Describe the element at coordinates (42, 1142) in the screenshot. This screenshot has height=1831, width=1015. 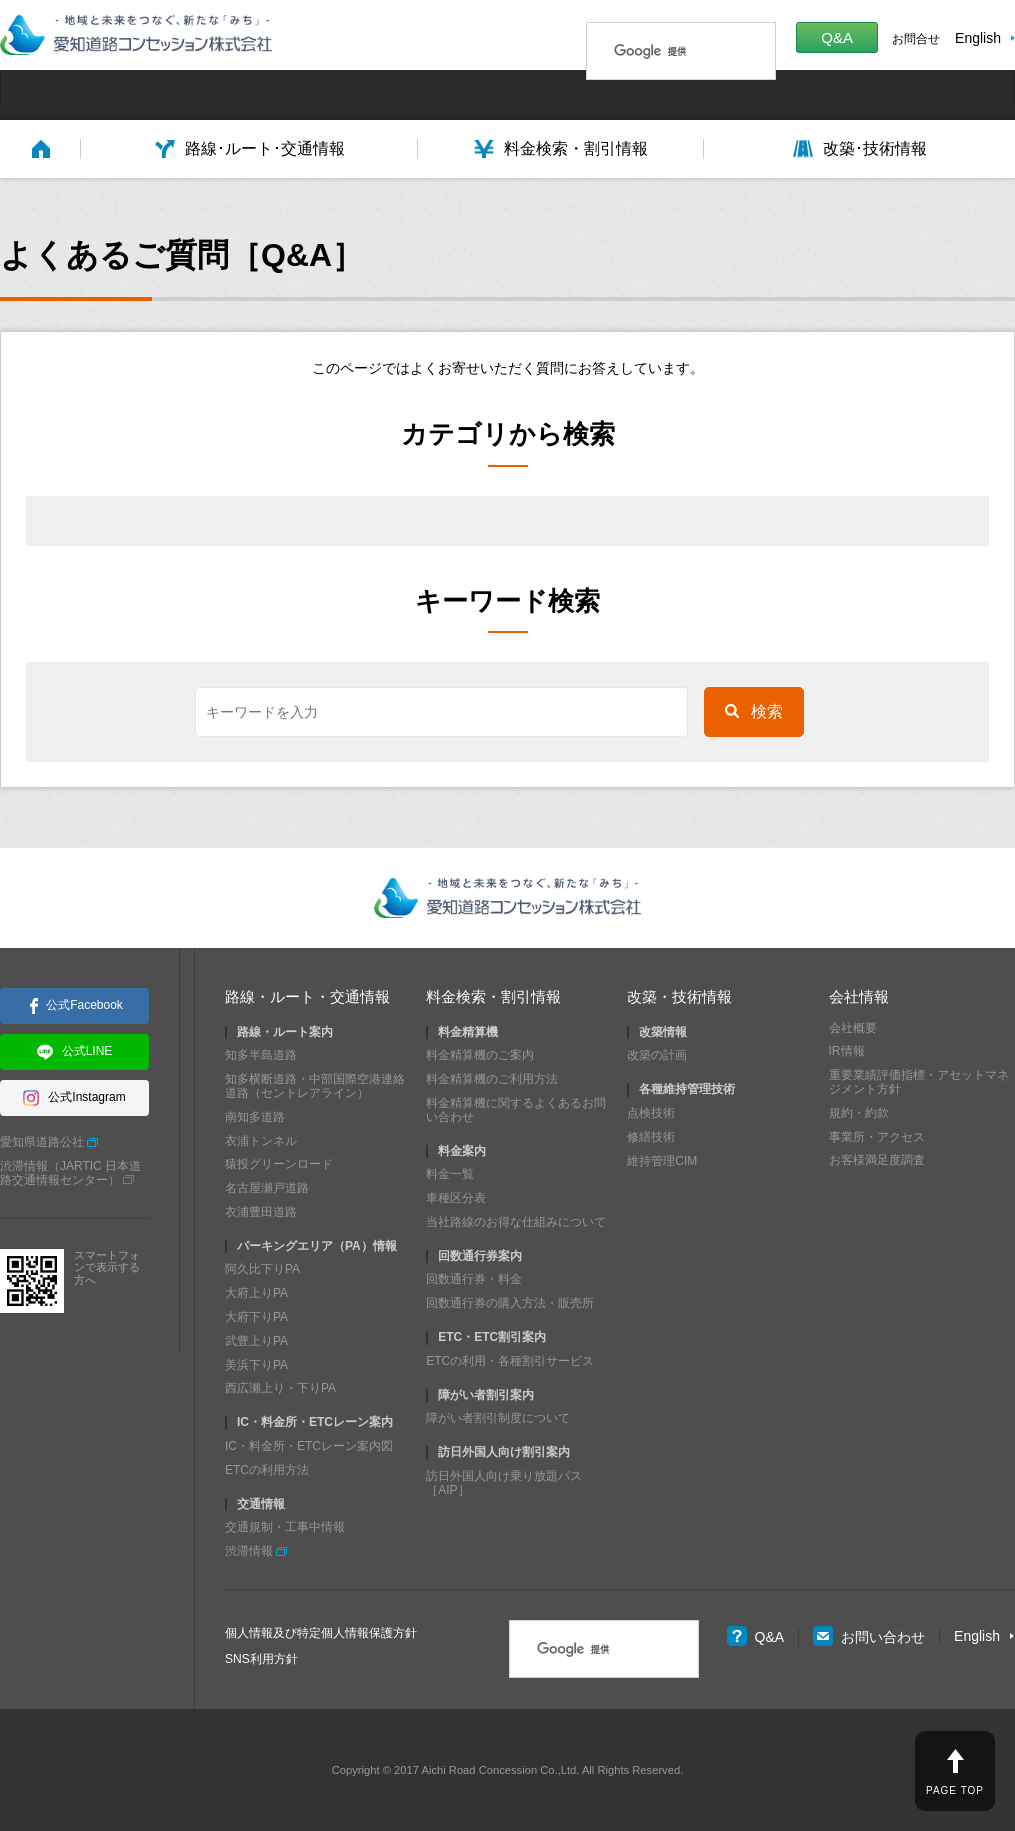
I see `愛知県道路公社` at that location.